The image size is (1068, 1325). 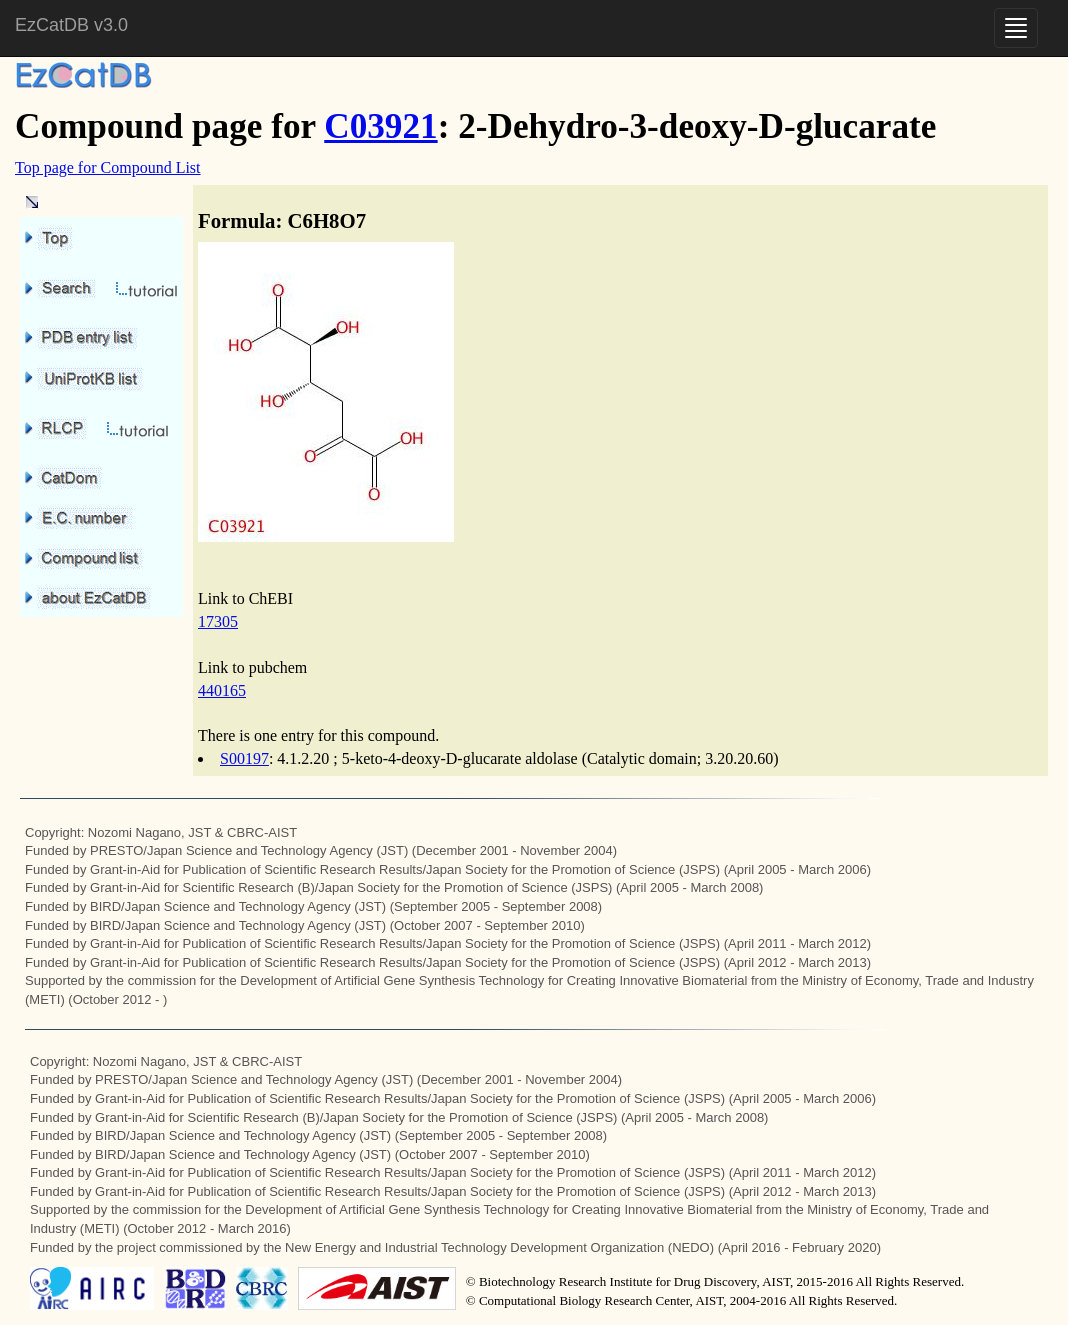 What do you see at coordinates (71, 25) in the screenshot?
I see `EzCatDB v3.0` at bounding box center [71, 25].